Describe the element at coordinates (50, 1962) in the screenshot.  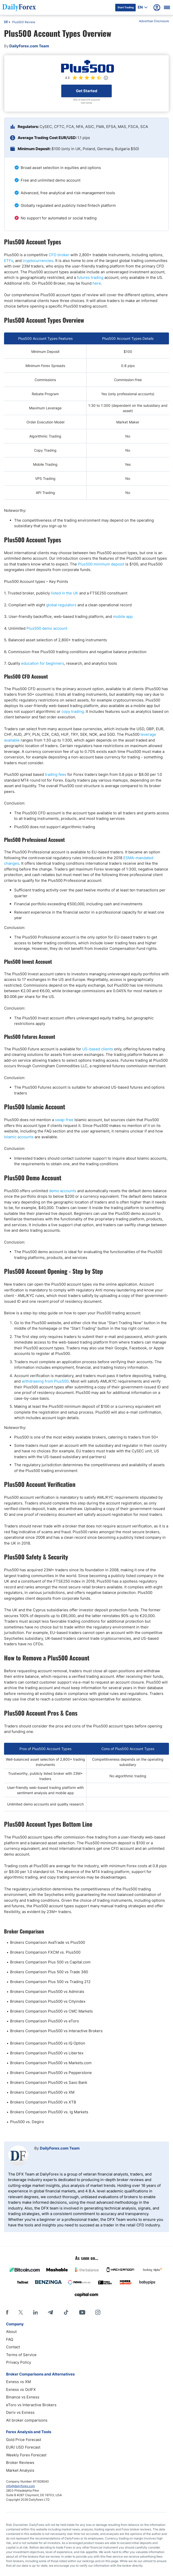
I see `Brokers Comparison Plus 500 vs Capital.com` at that location.